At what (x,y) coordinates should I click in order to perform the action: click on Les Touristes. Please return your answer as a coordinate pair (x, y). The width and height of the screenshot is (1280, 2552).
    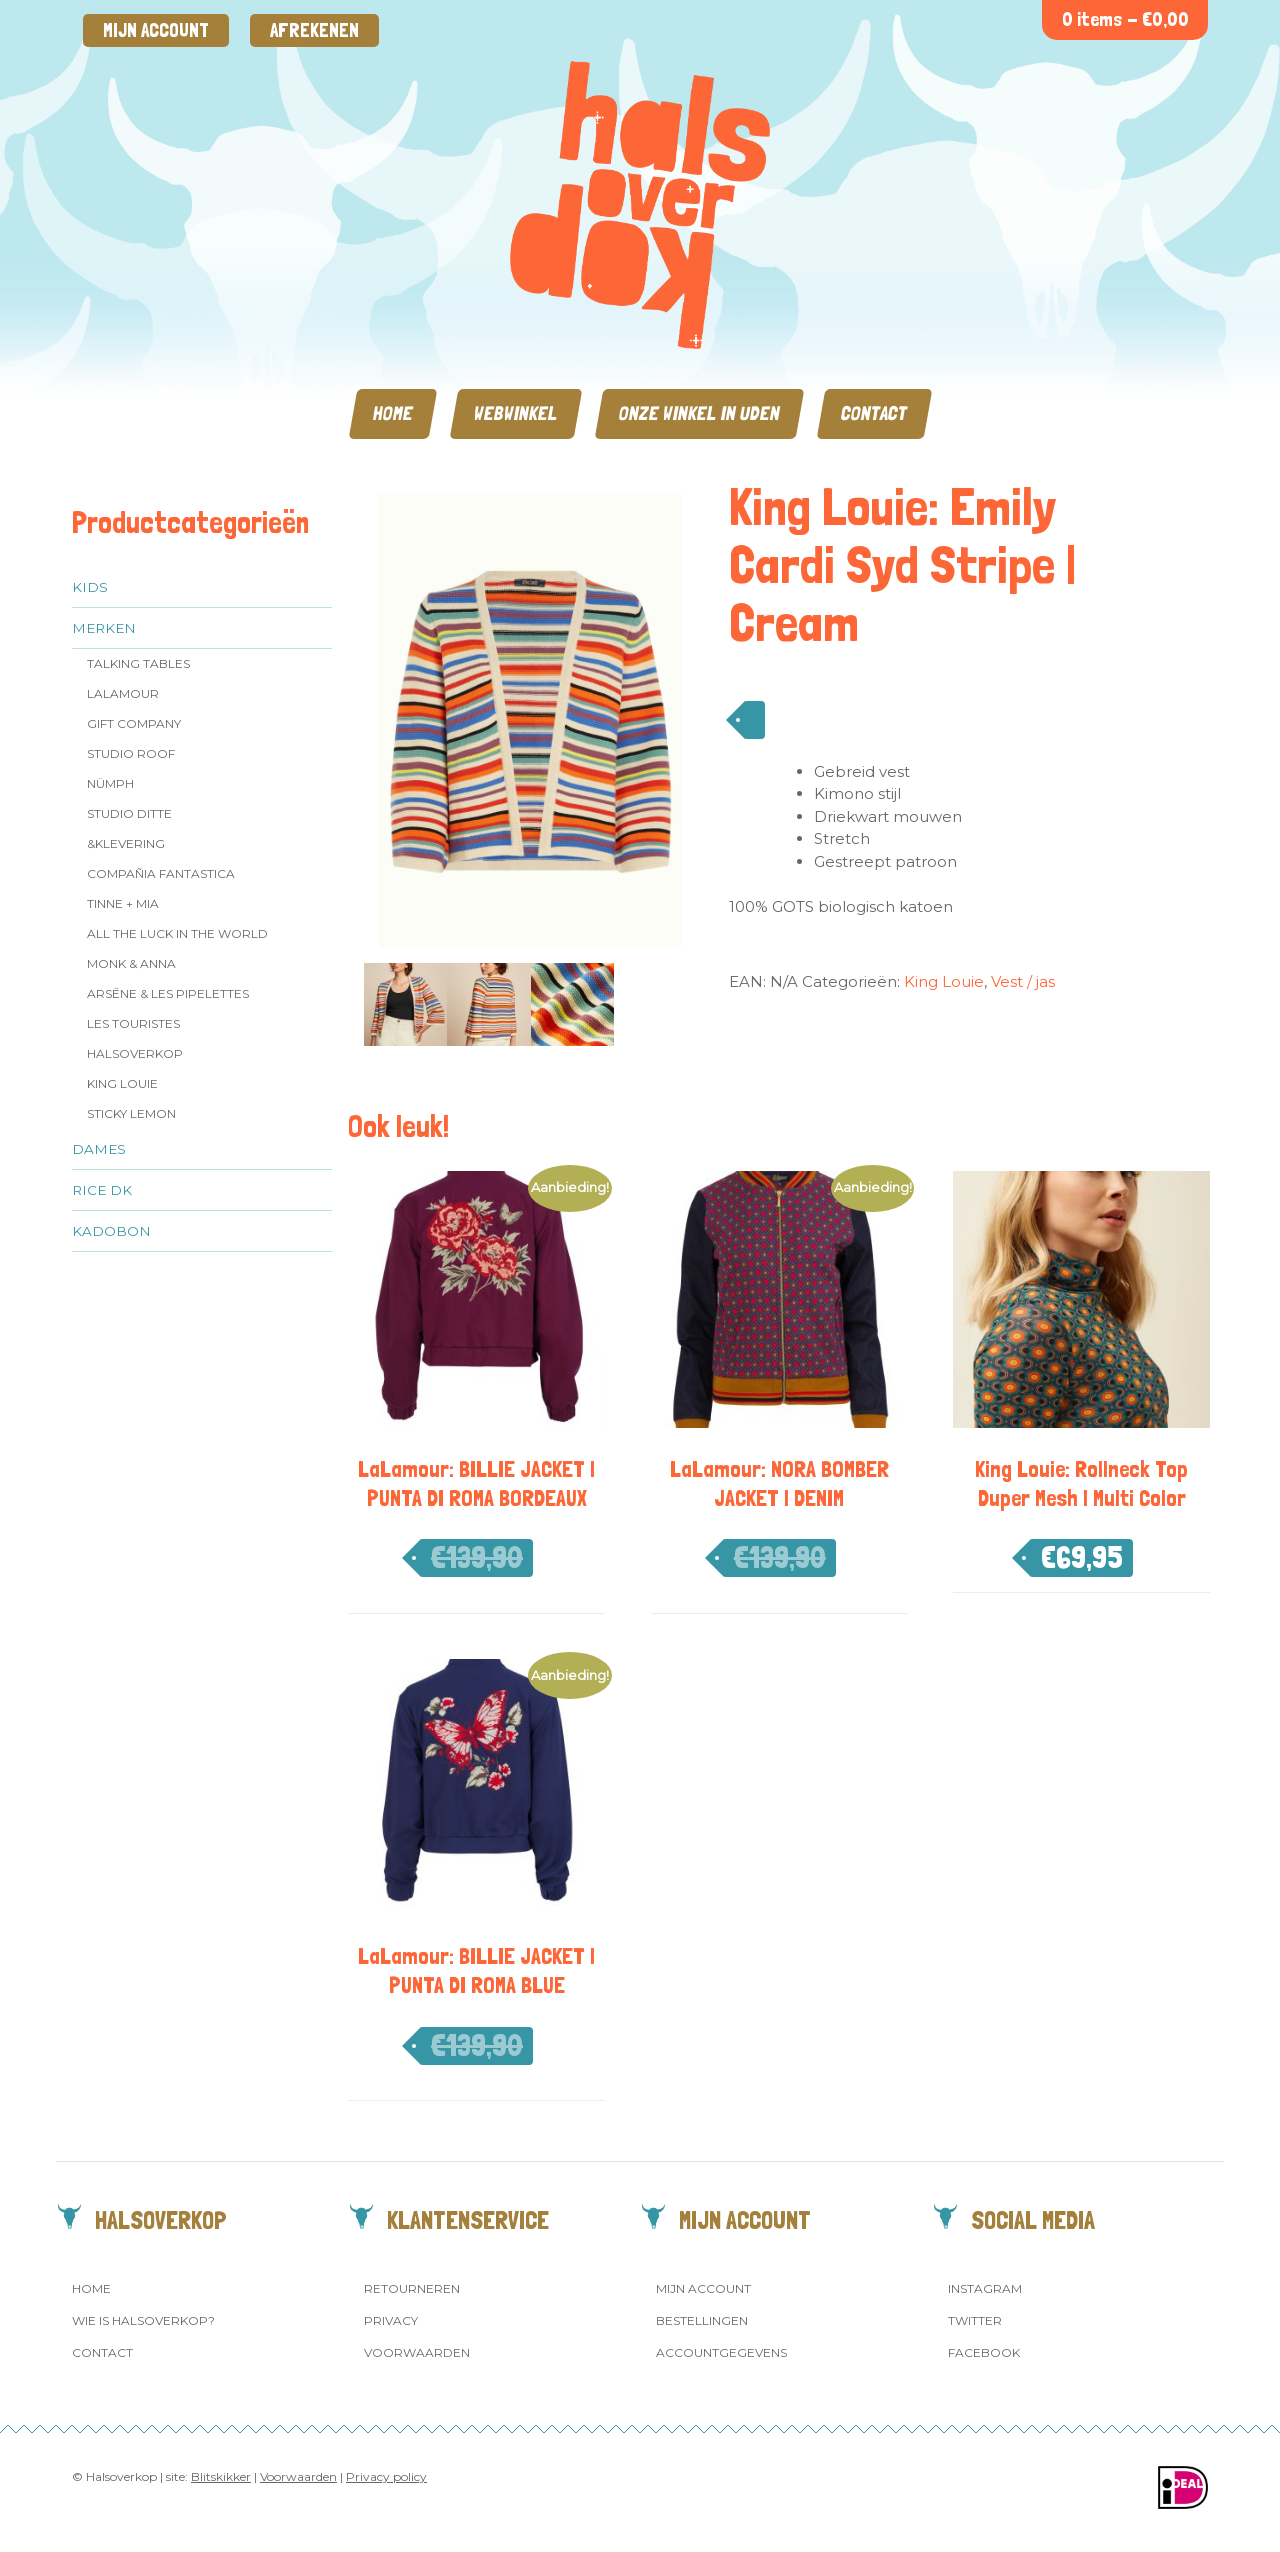
    Looking at the image, I should click on (133, 1023).